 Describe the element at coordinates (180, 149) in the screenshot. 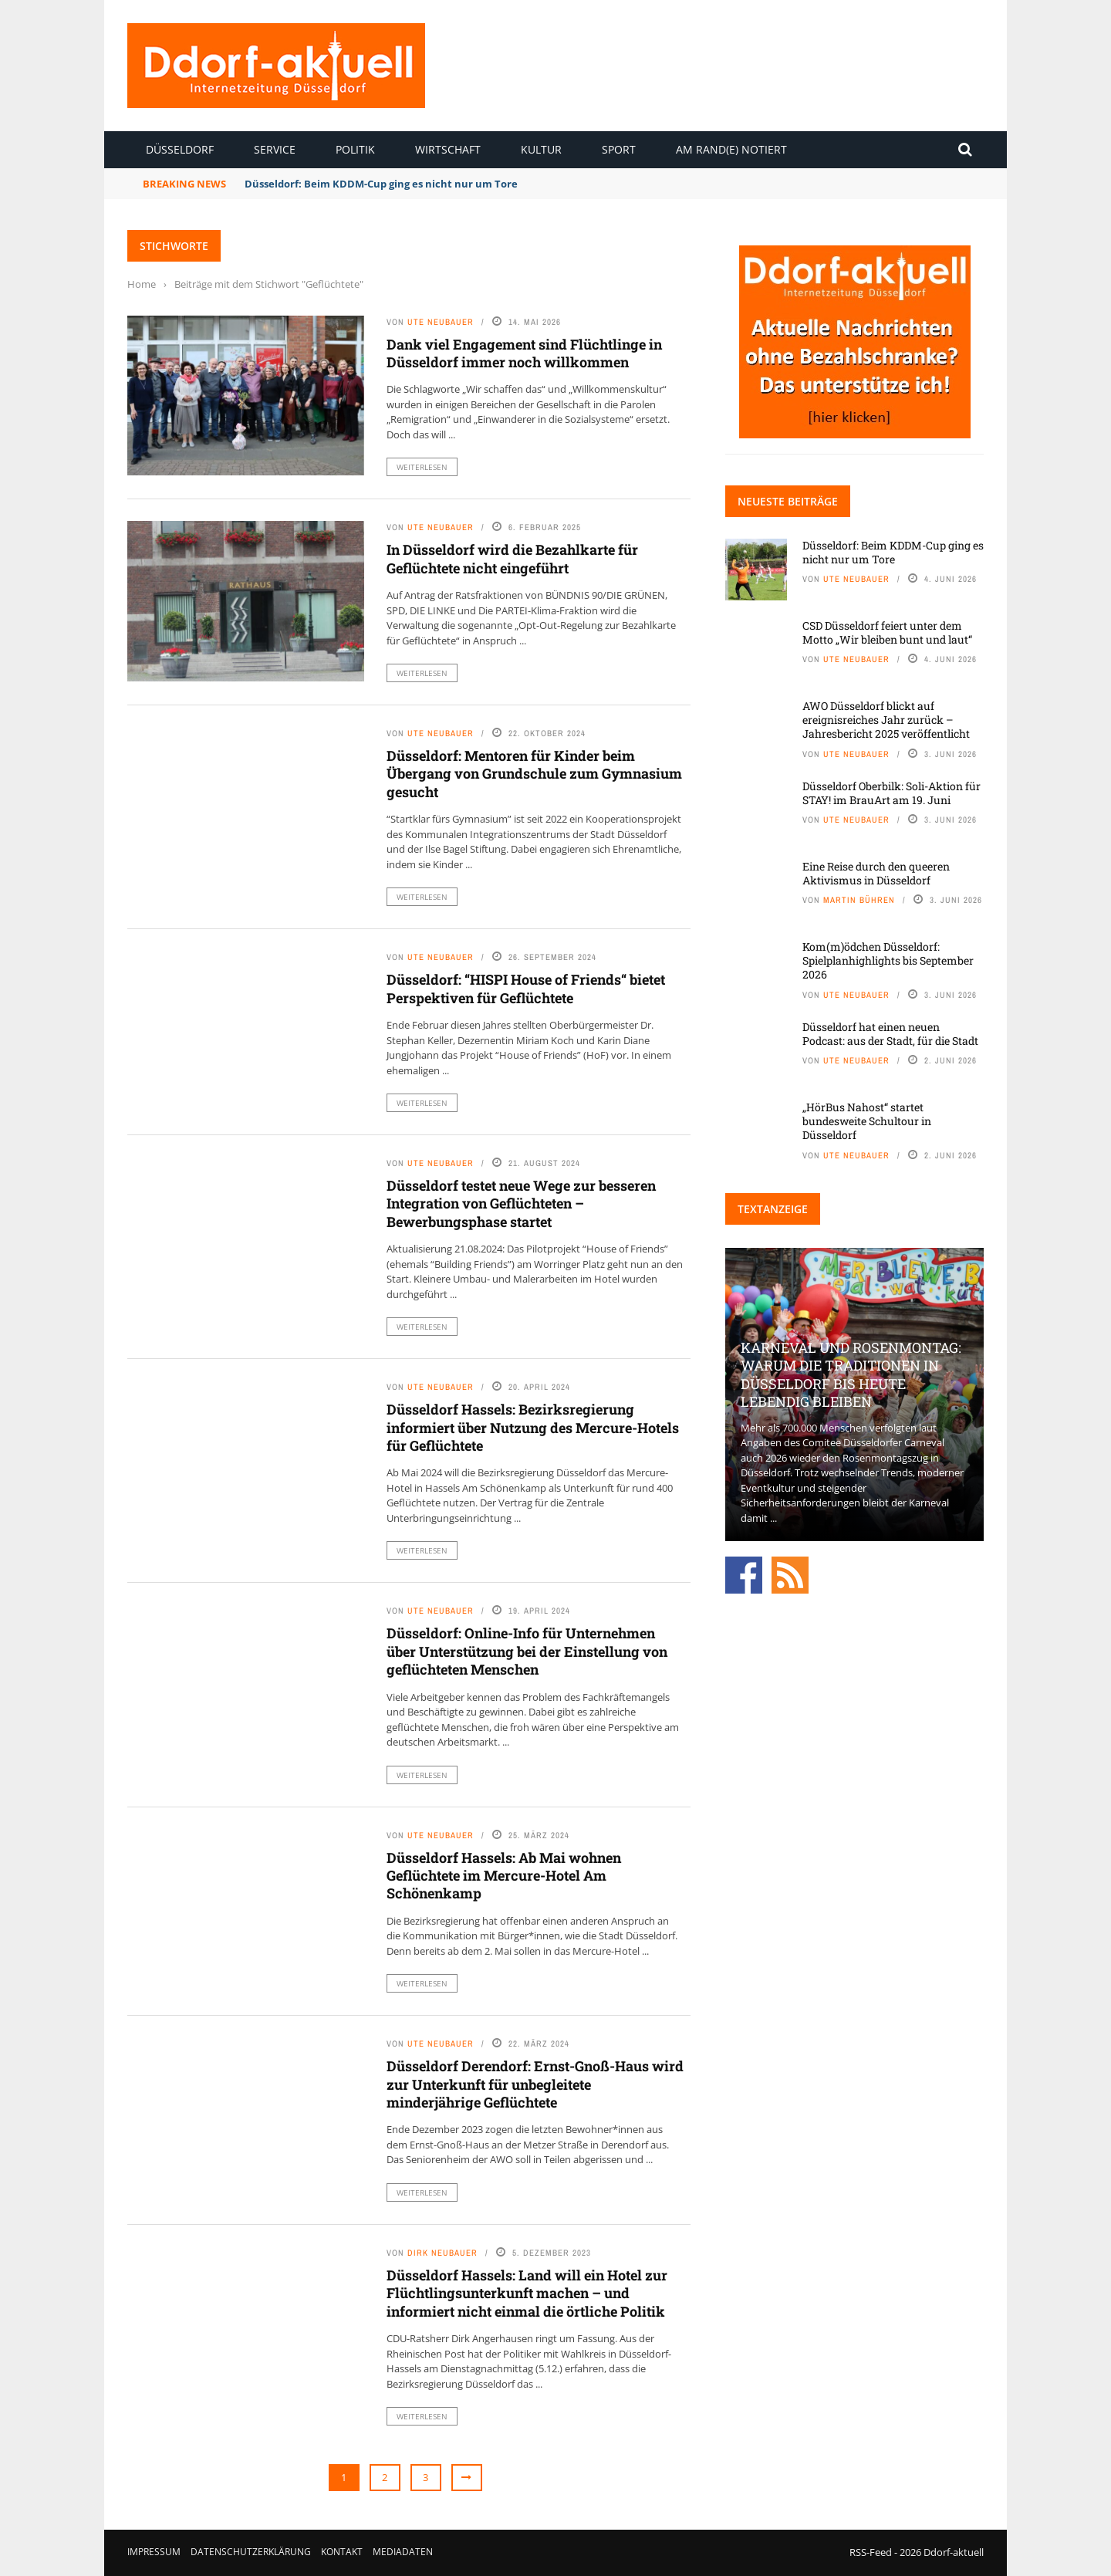

I see `Düsseldorf` at that location.